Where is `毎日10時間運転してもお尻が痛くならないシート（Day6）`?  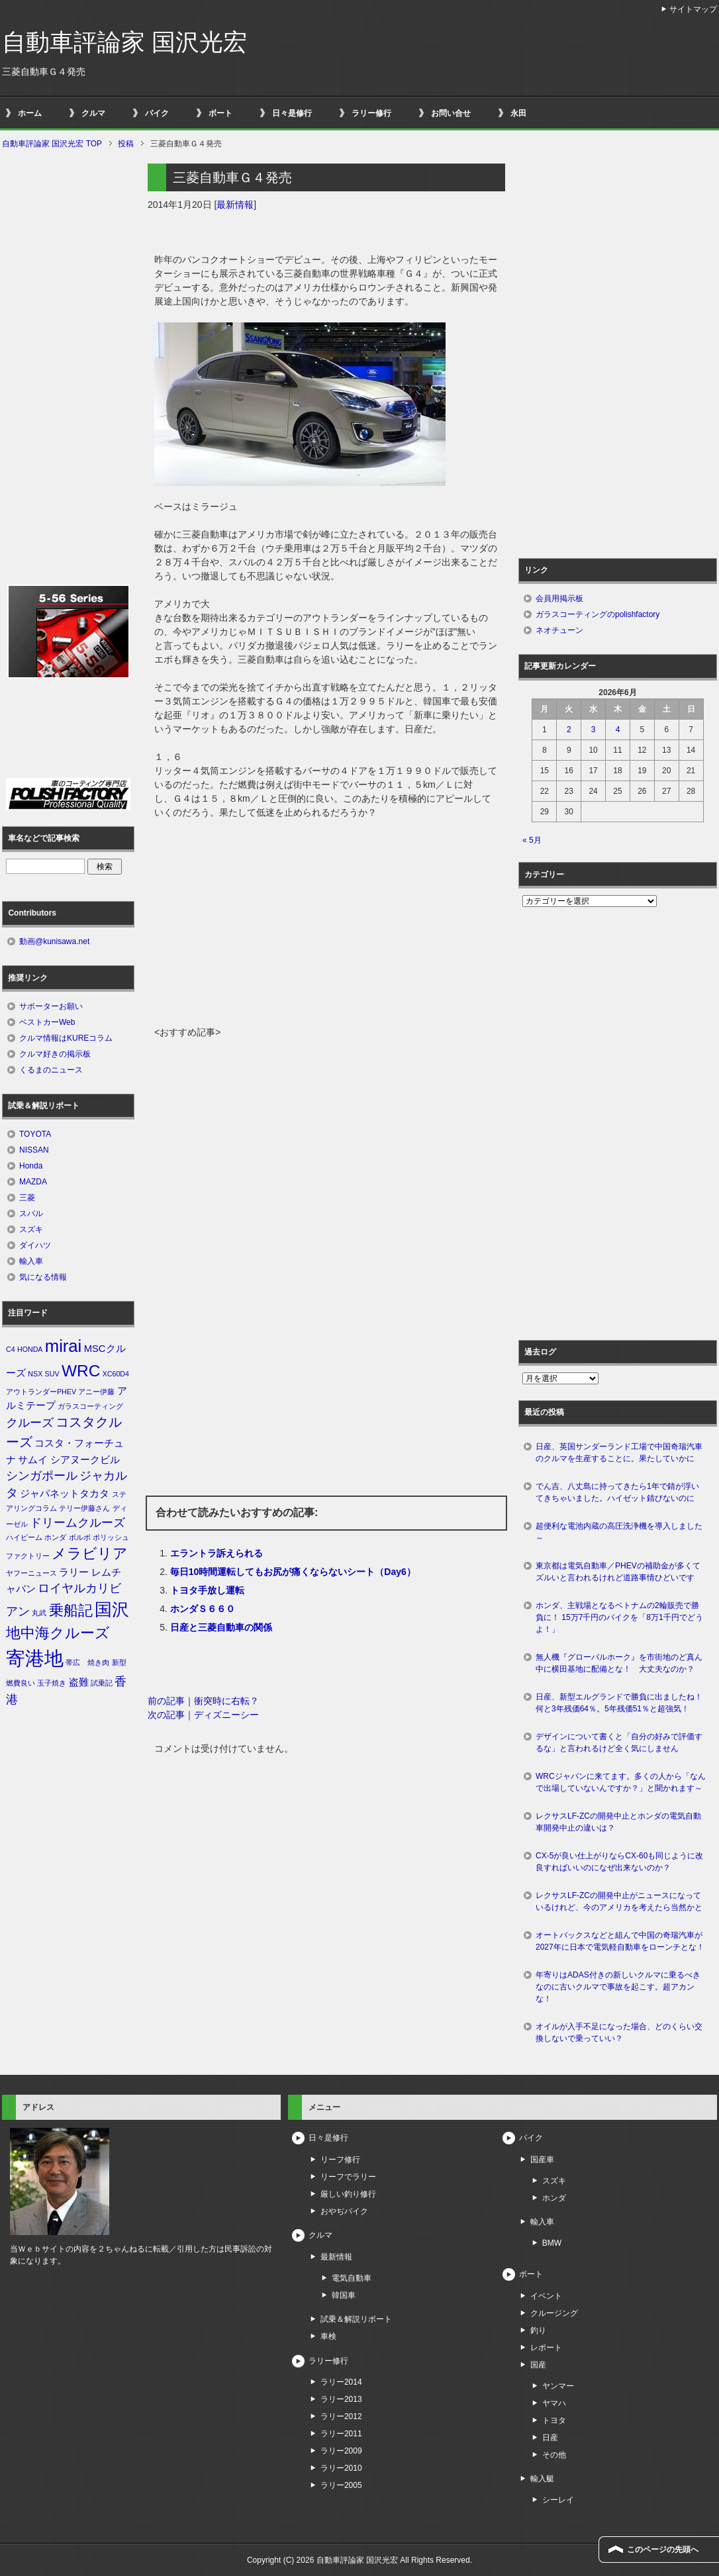
毎日10時間運転してもお尻が痛くならないシート（Day6） is located at coordinates (293, 1571).